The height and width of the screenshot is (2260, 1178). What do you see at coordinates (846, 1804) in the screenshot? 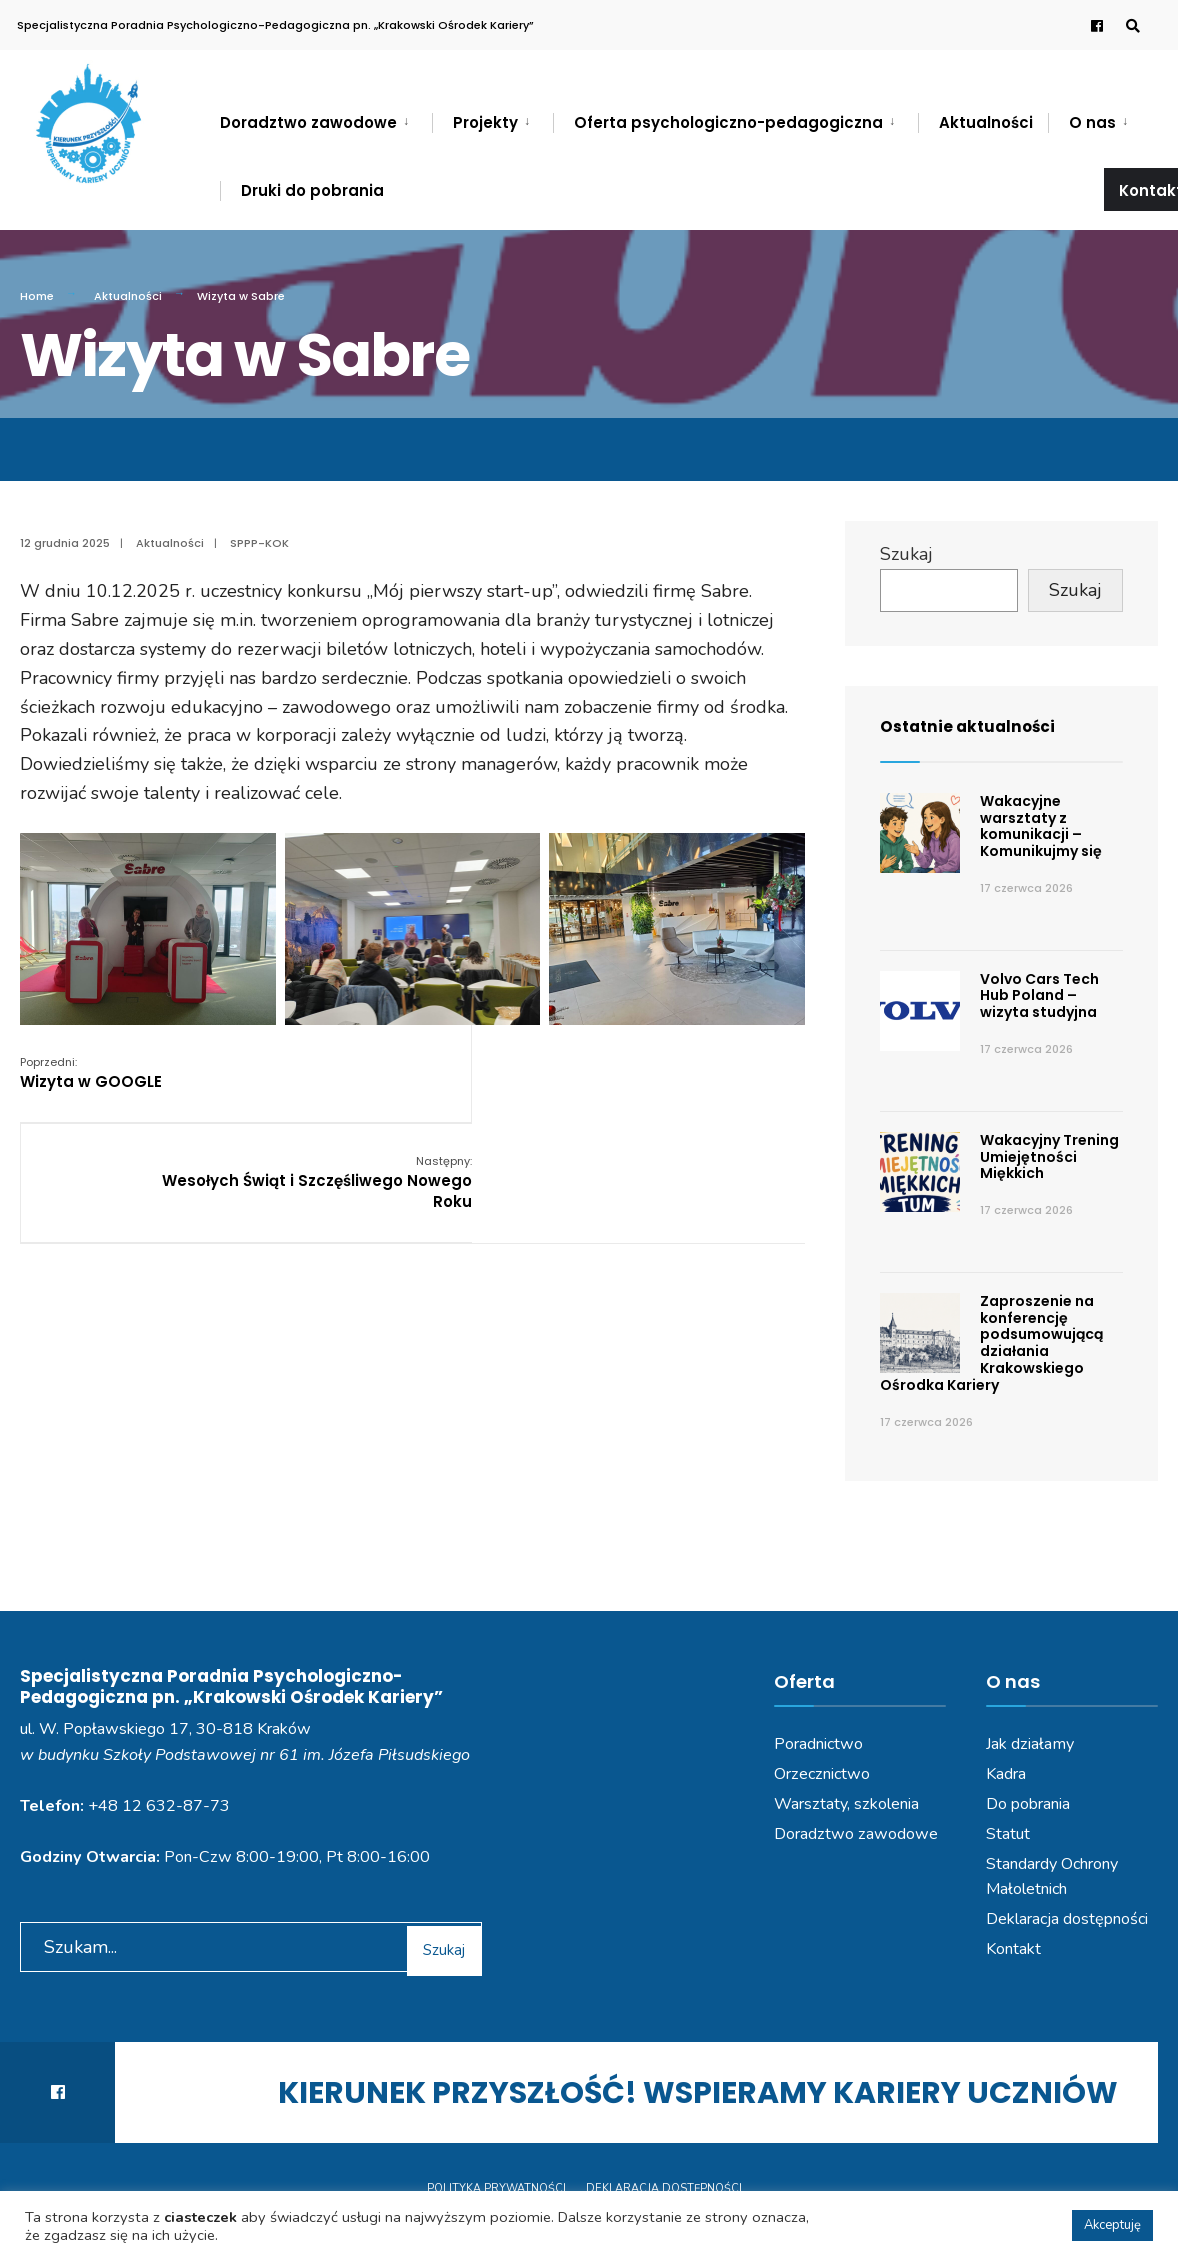
I see `Warsztaty, szkolenia` at bounding box center [846, 1804].